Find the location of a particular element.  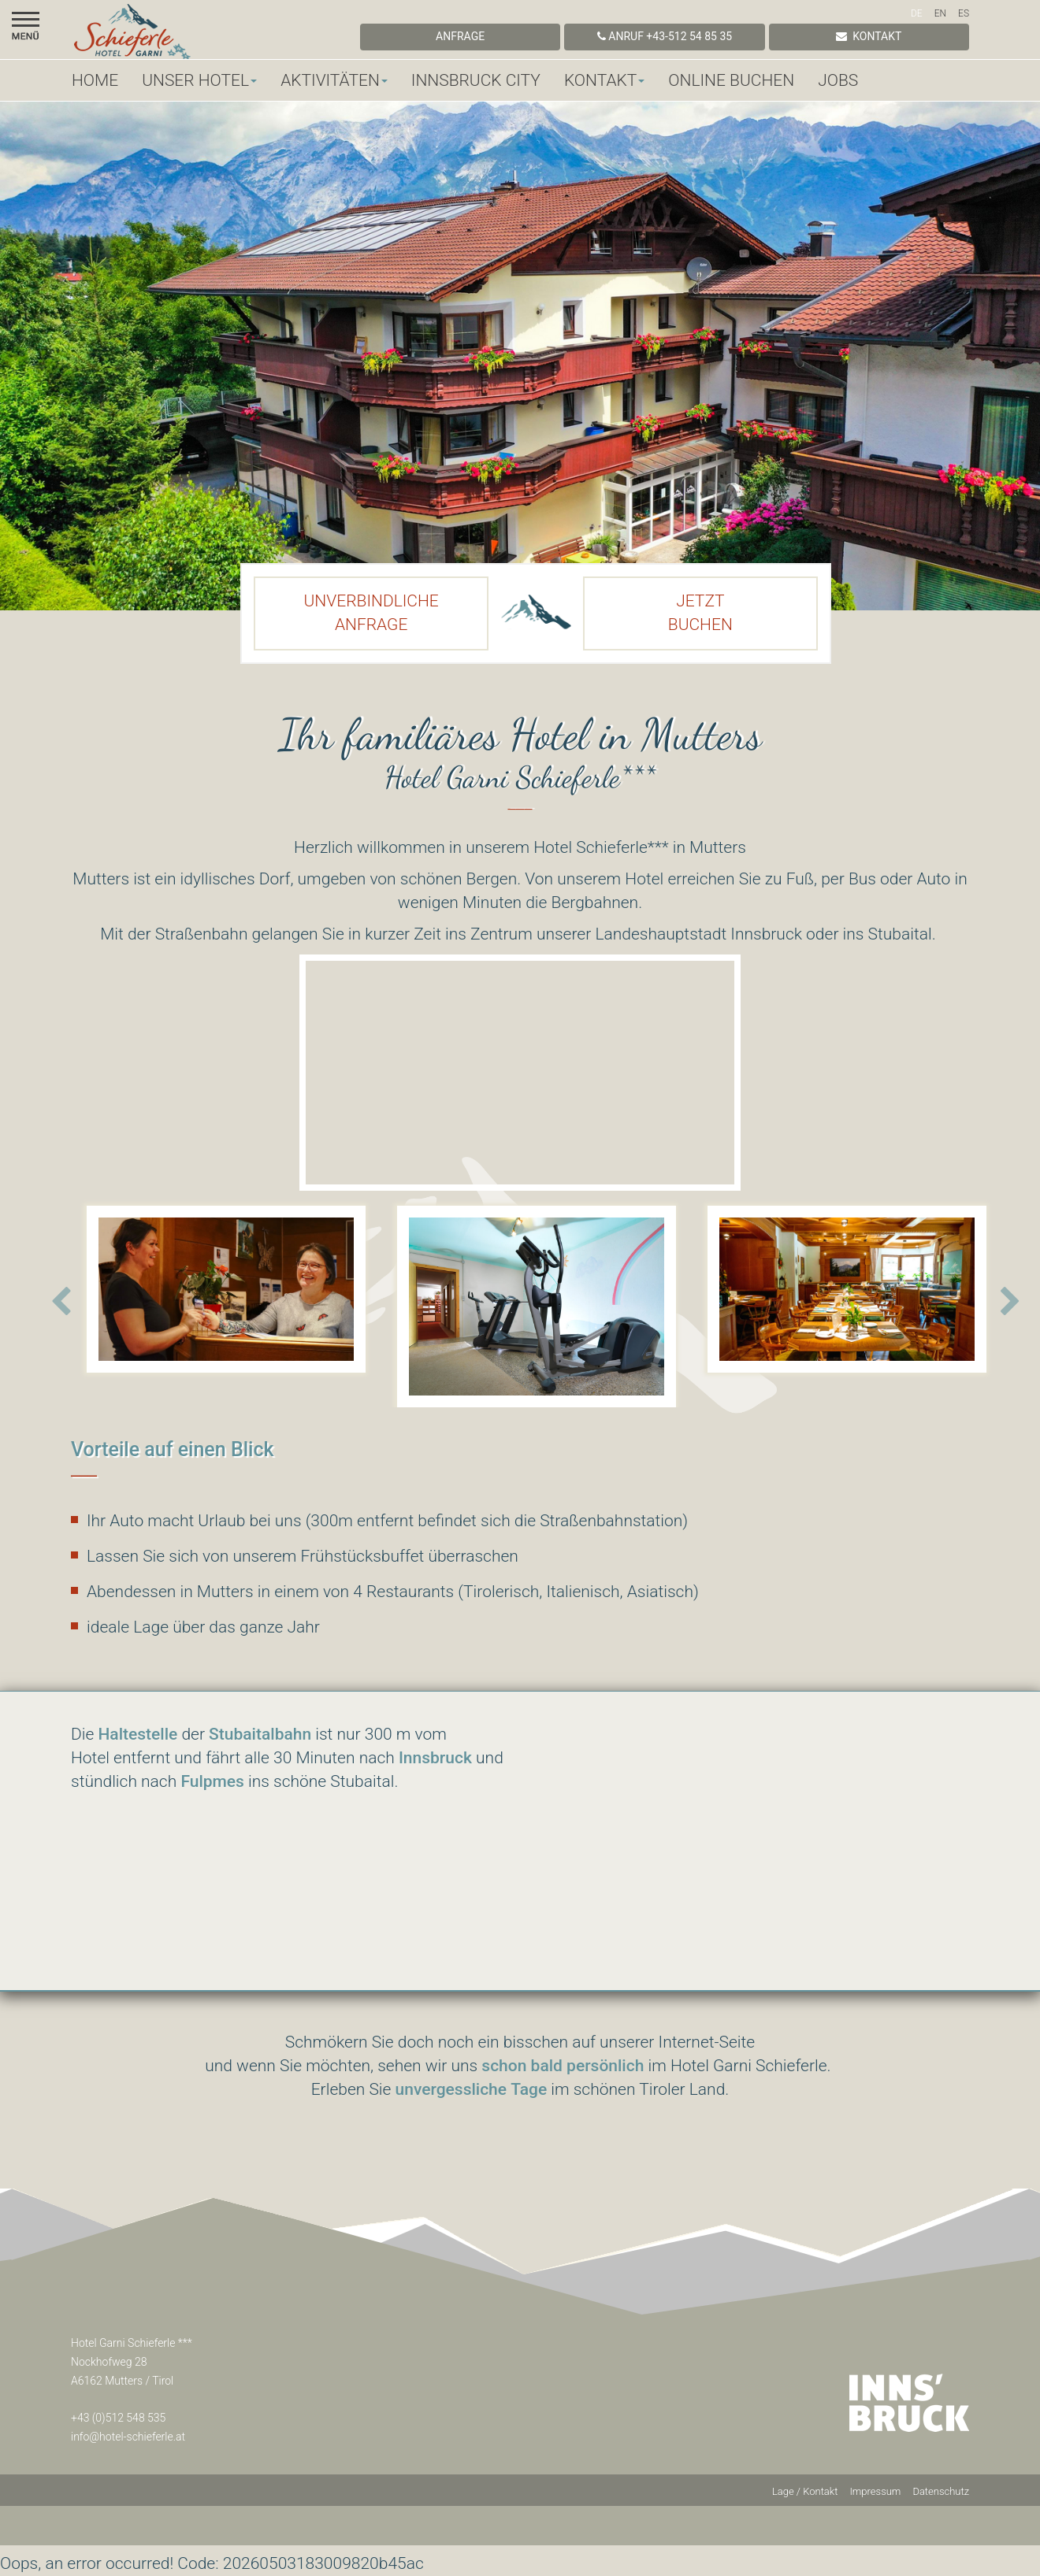

Next [button] is located at coordinates (1010, 1302).